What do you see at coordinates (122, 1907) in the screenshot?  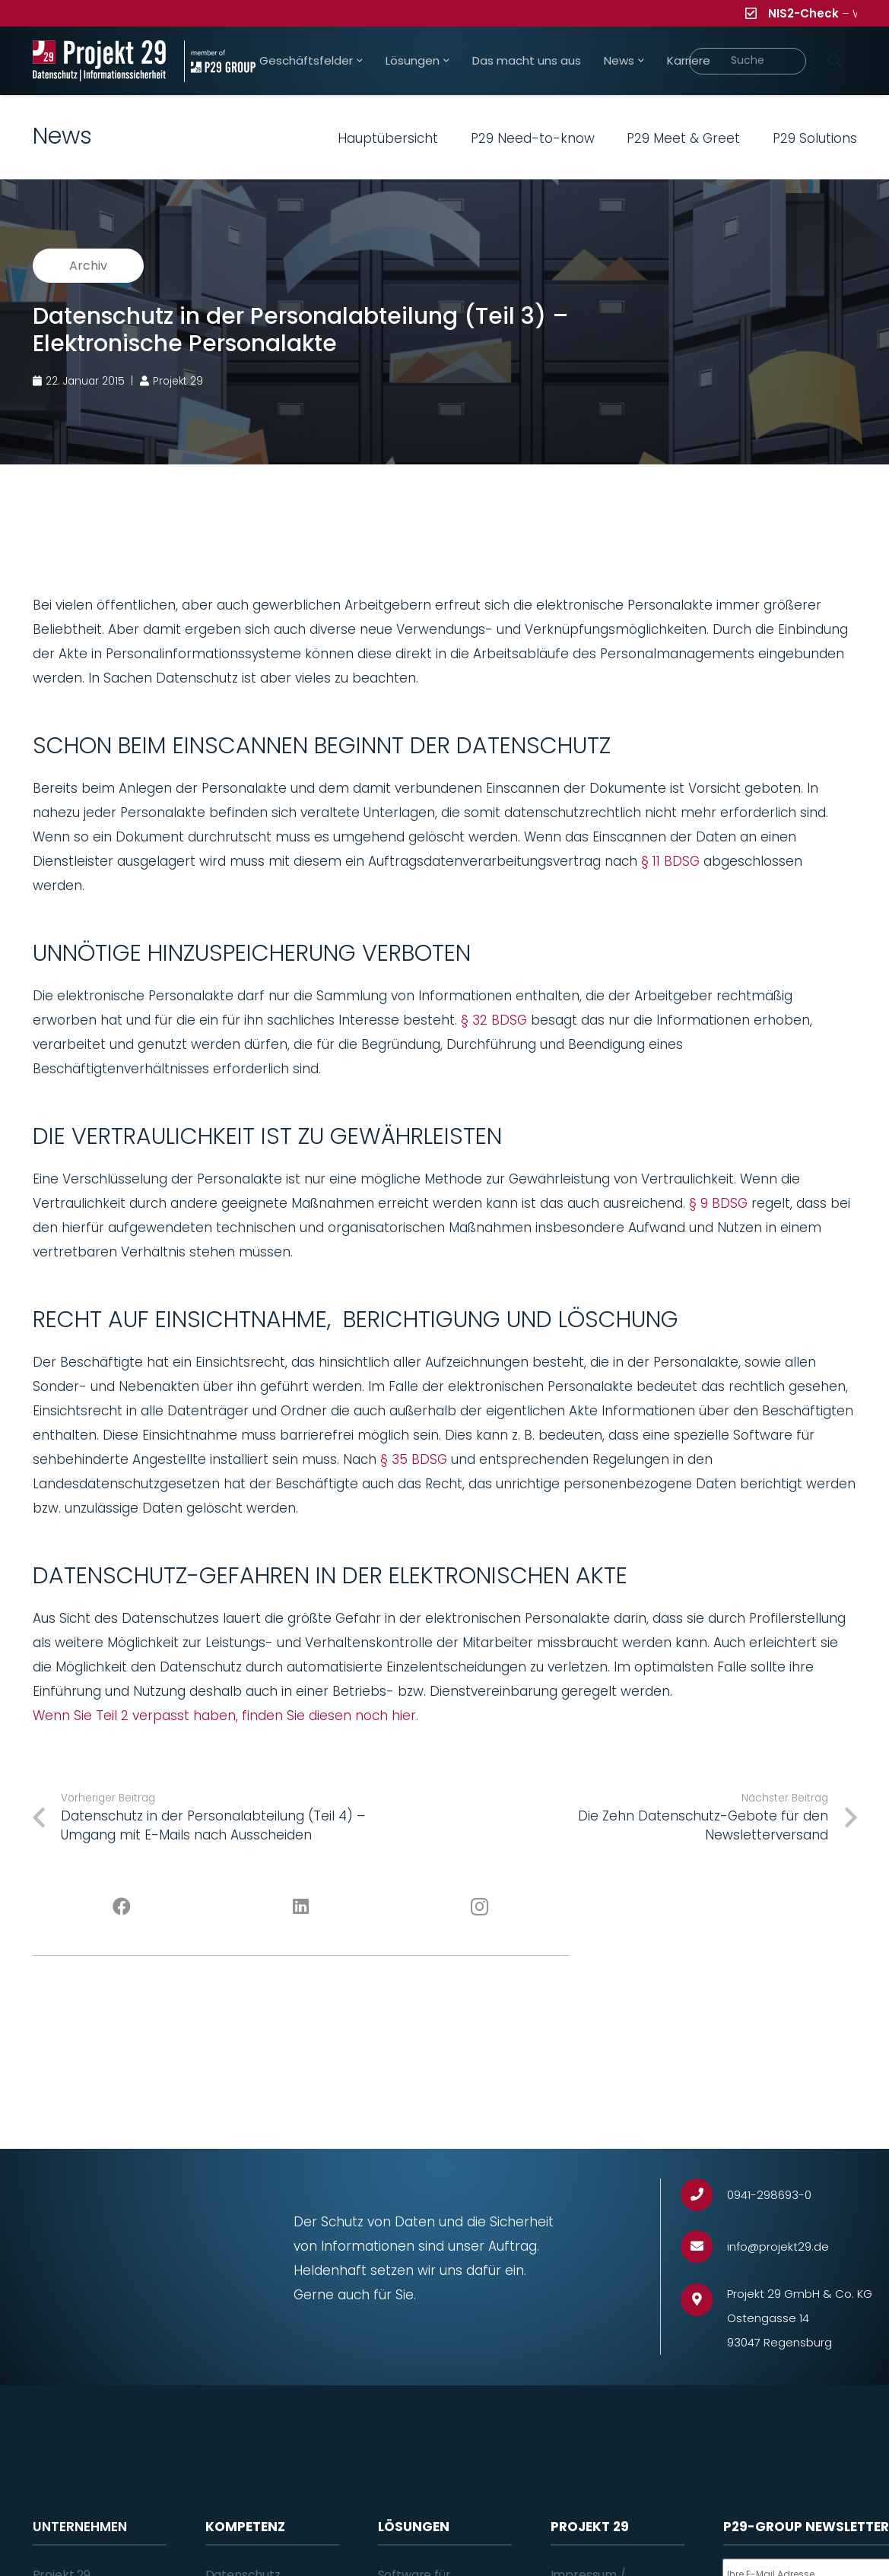 I see `[Facebook]` at bounding box center [122, 1907].